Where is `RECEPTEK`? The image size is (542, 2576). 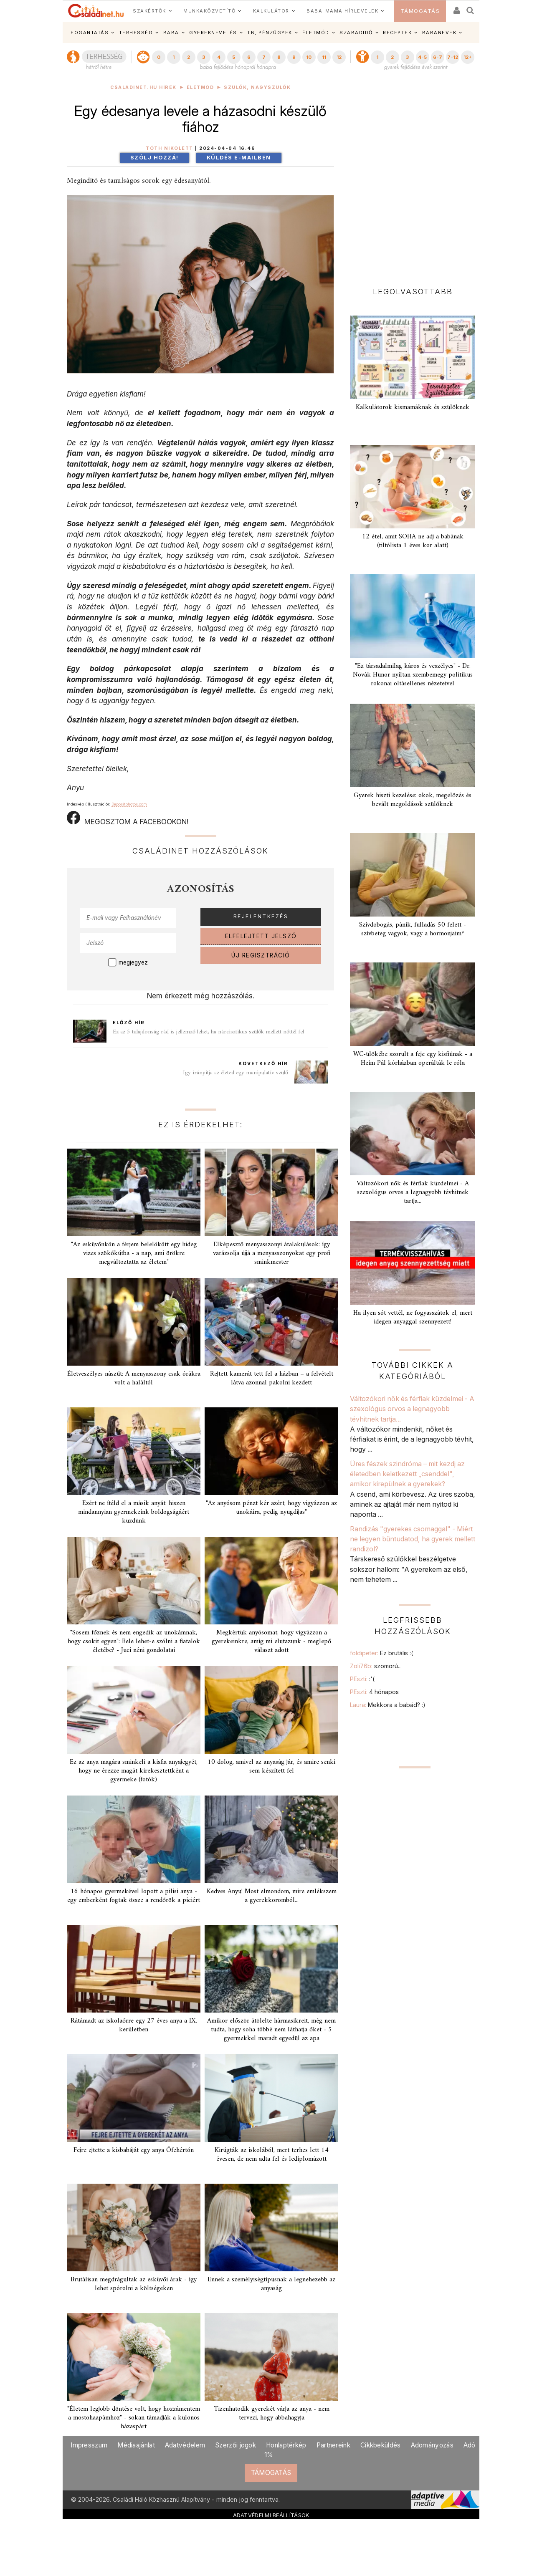 RECEPTEK is located at coordinates (397, 32).